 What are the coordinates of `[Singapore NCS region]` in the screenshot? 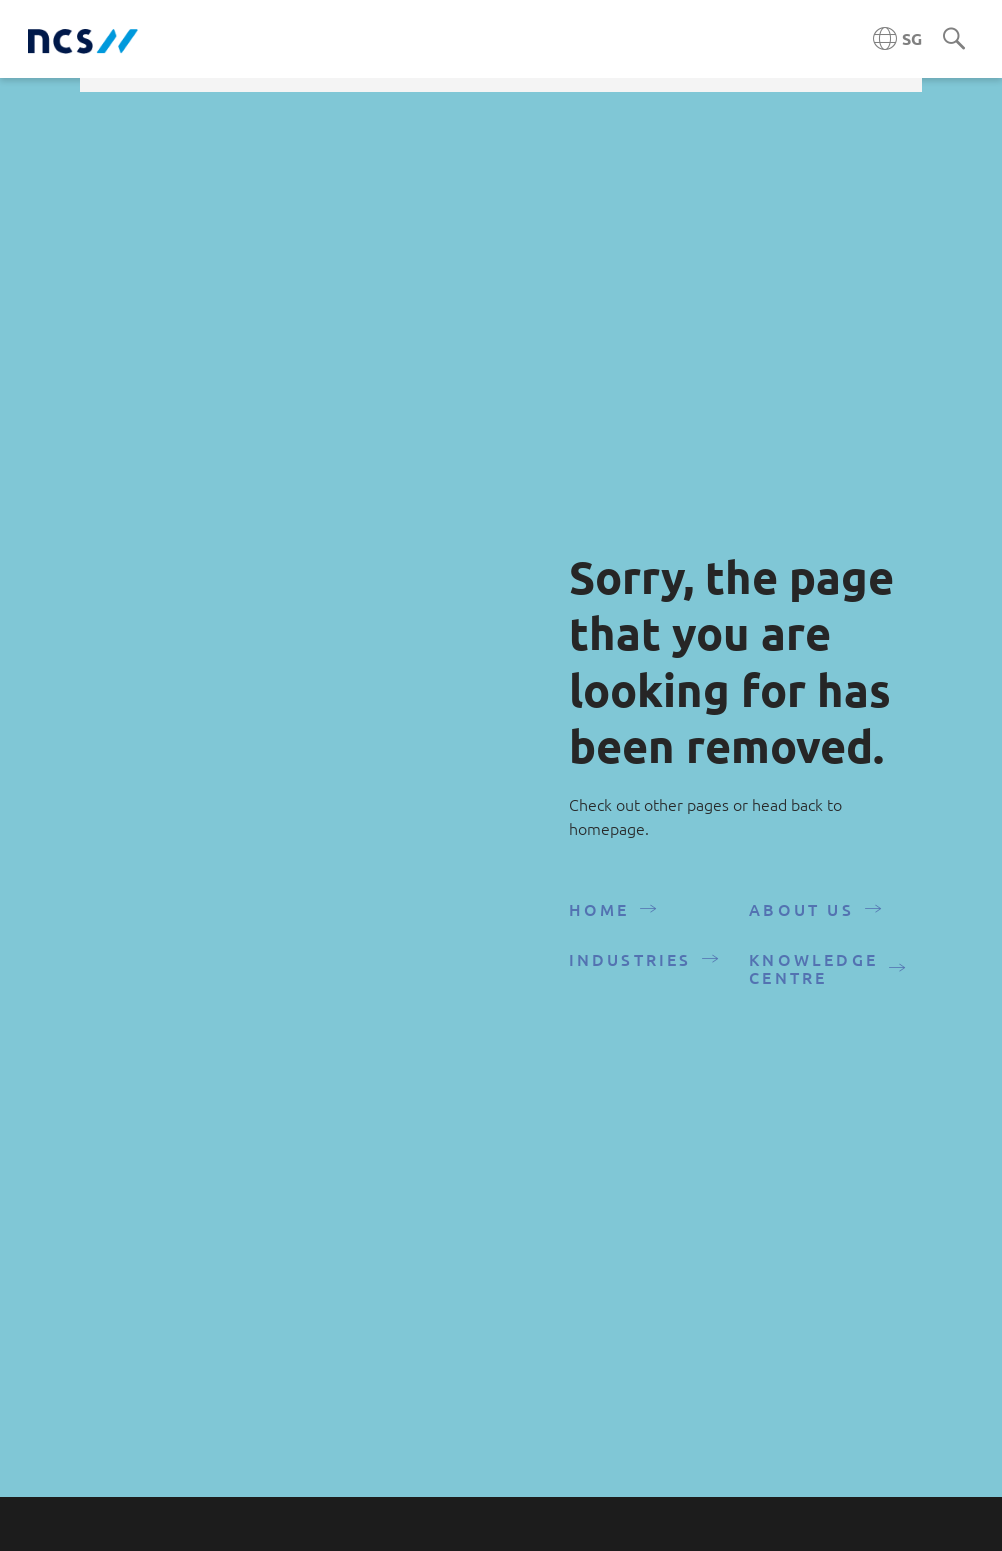 It's located at (897, 39).